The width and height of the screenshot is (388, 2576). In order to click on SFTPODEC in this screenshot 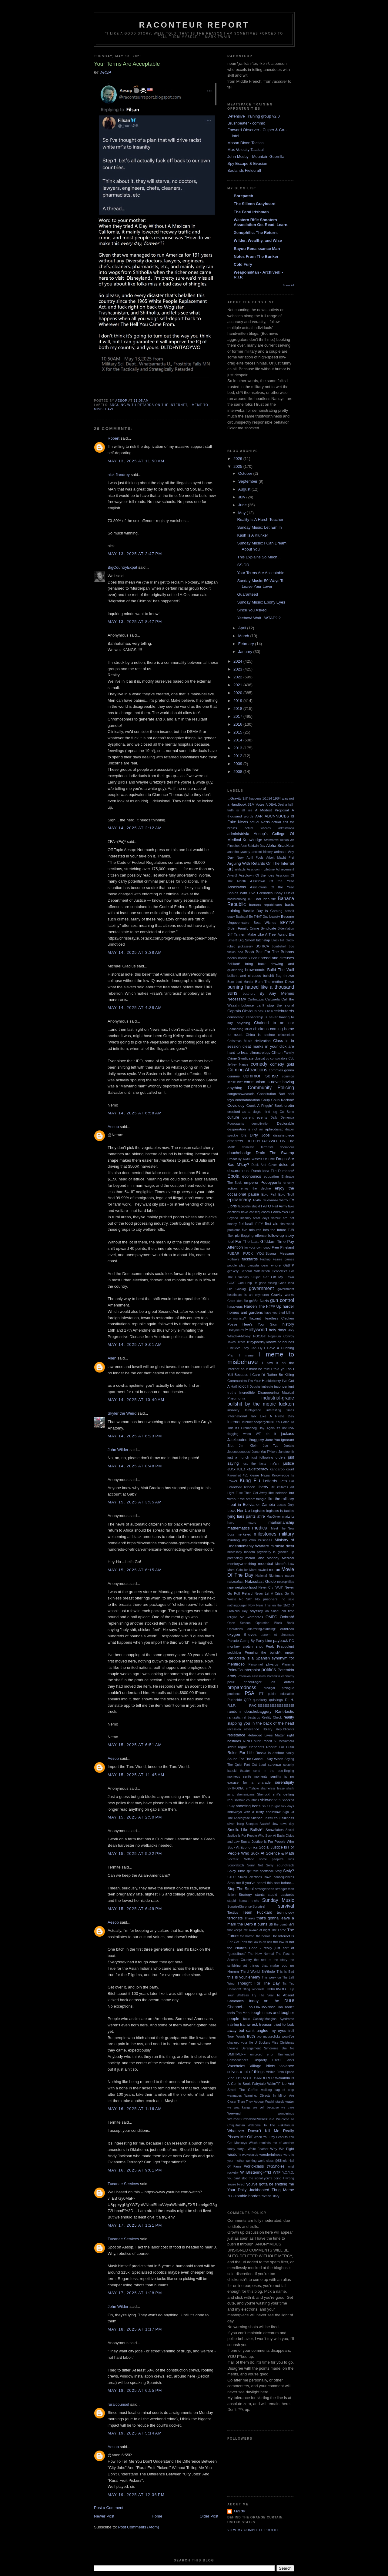, I will do `click(236, 1788)`.